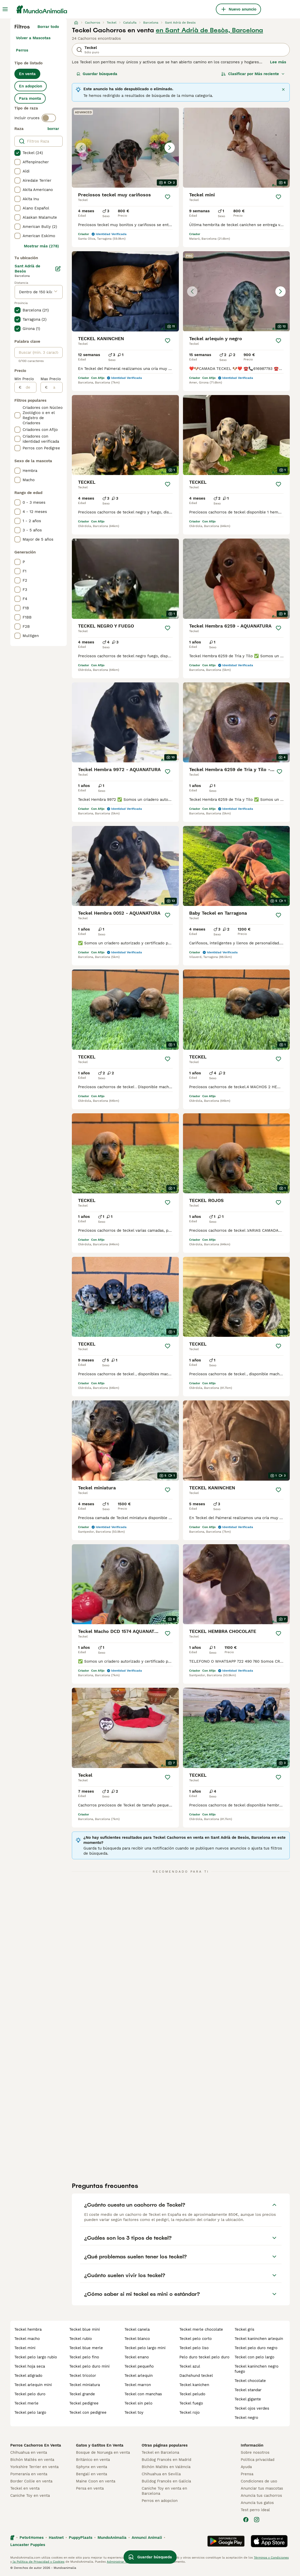 Image resolution: width=300 pixels, height=2576 pixels. What do you see at coordinates (160, 2452) in the screenshot?
I see `Teckel en Barcelona` at bounding box center [160, 2452].